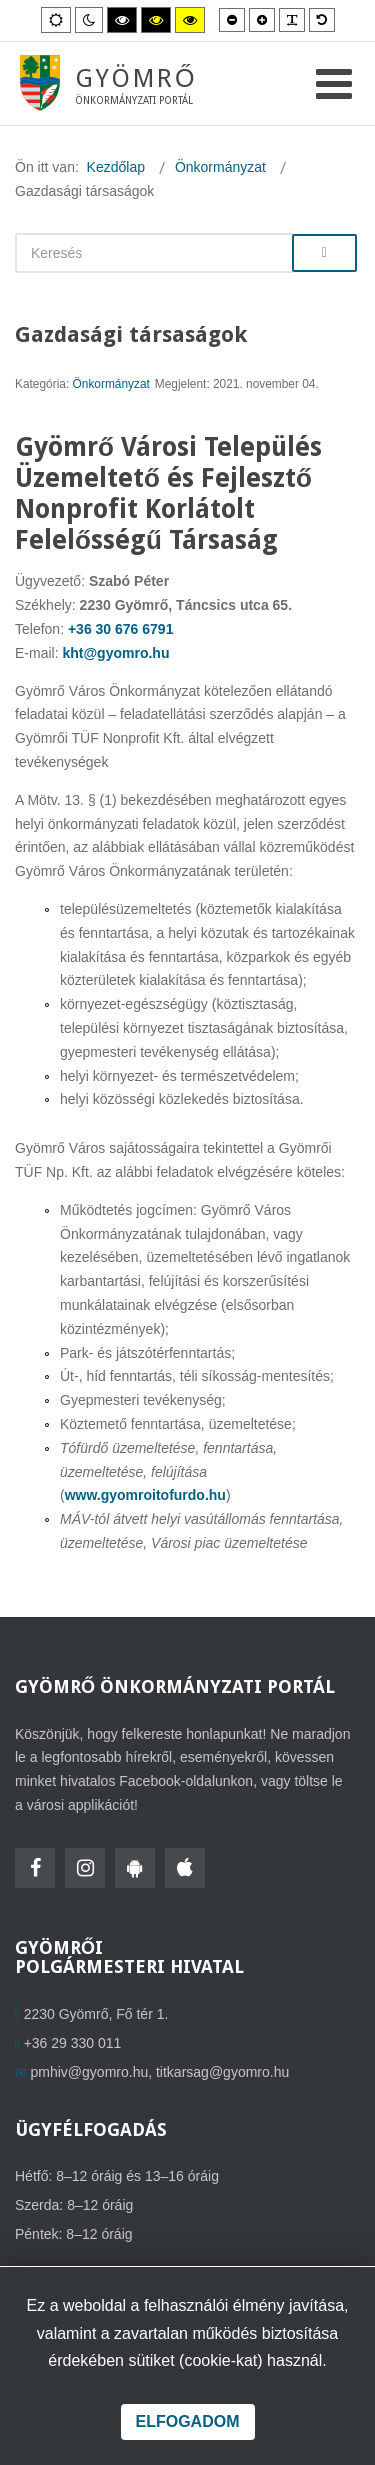 Image resolution: width=375 pixels, height=2465 pixels. I want to click on titkarsag@gyomro.hu, so click(222, 2072).